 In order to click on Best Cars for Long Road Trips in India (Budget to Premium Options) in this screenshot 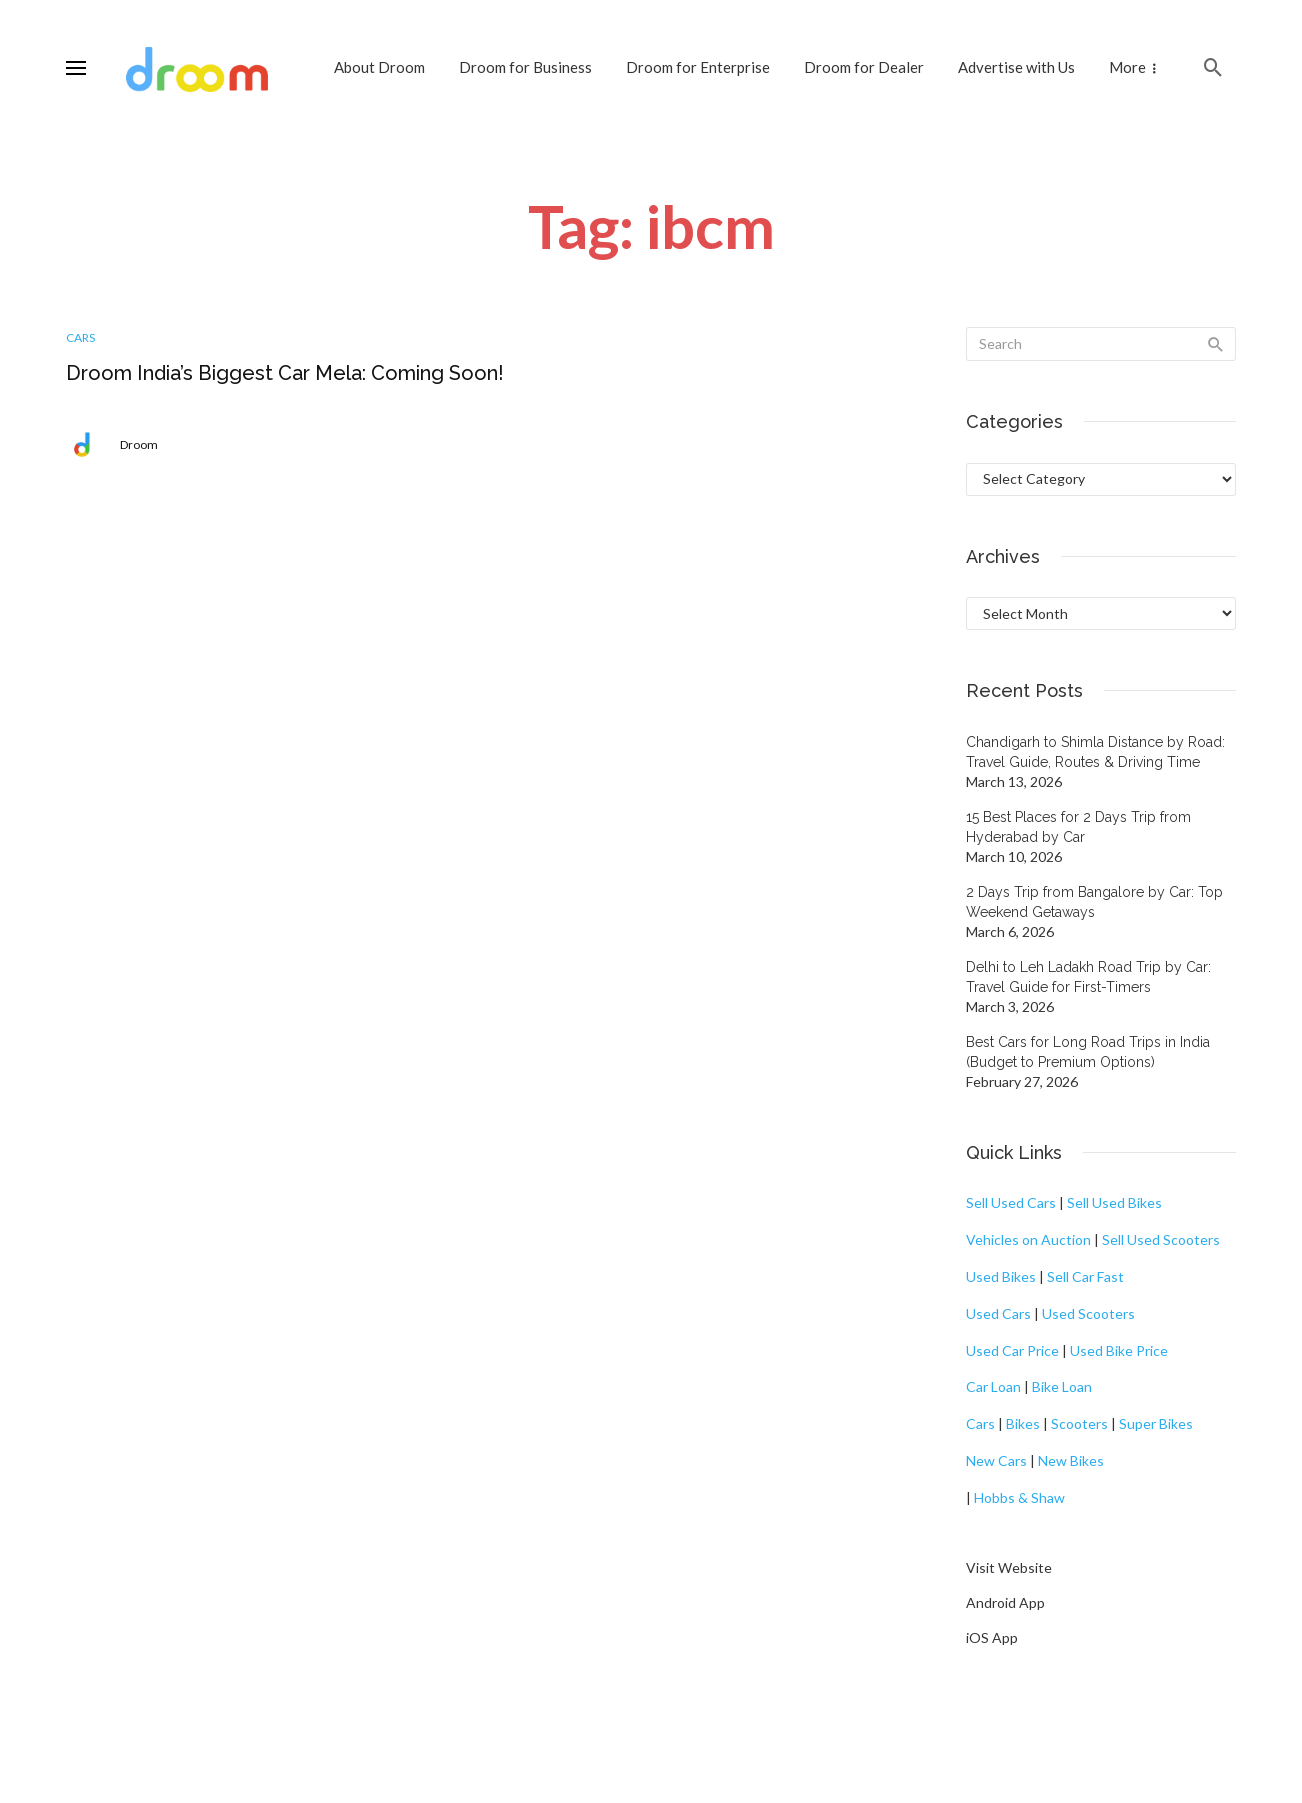, I will do `click(1088, 1052)`.